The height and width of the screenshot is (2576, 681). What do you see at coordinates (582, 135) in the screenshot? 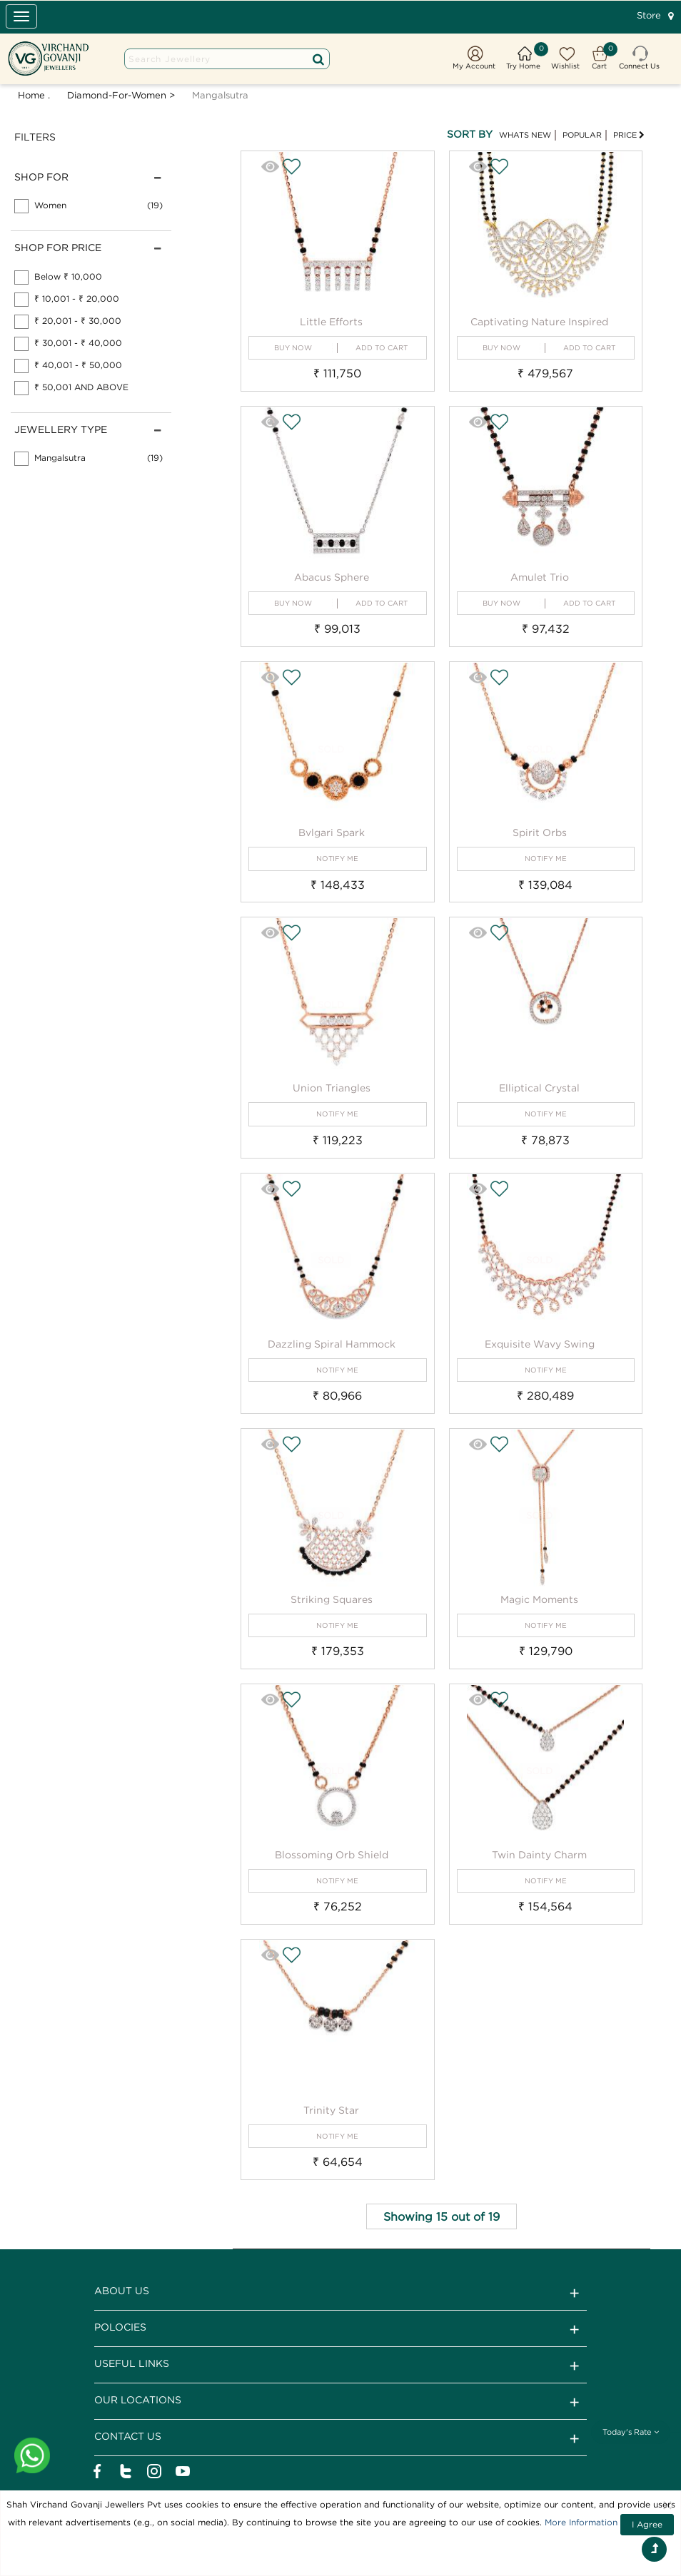
I see `POPULAR` at bounding box center [582, 135].